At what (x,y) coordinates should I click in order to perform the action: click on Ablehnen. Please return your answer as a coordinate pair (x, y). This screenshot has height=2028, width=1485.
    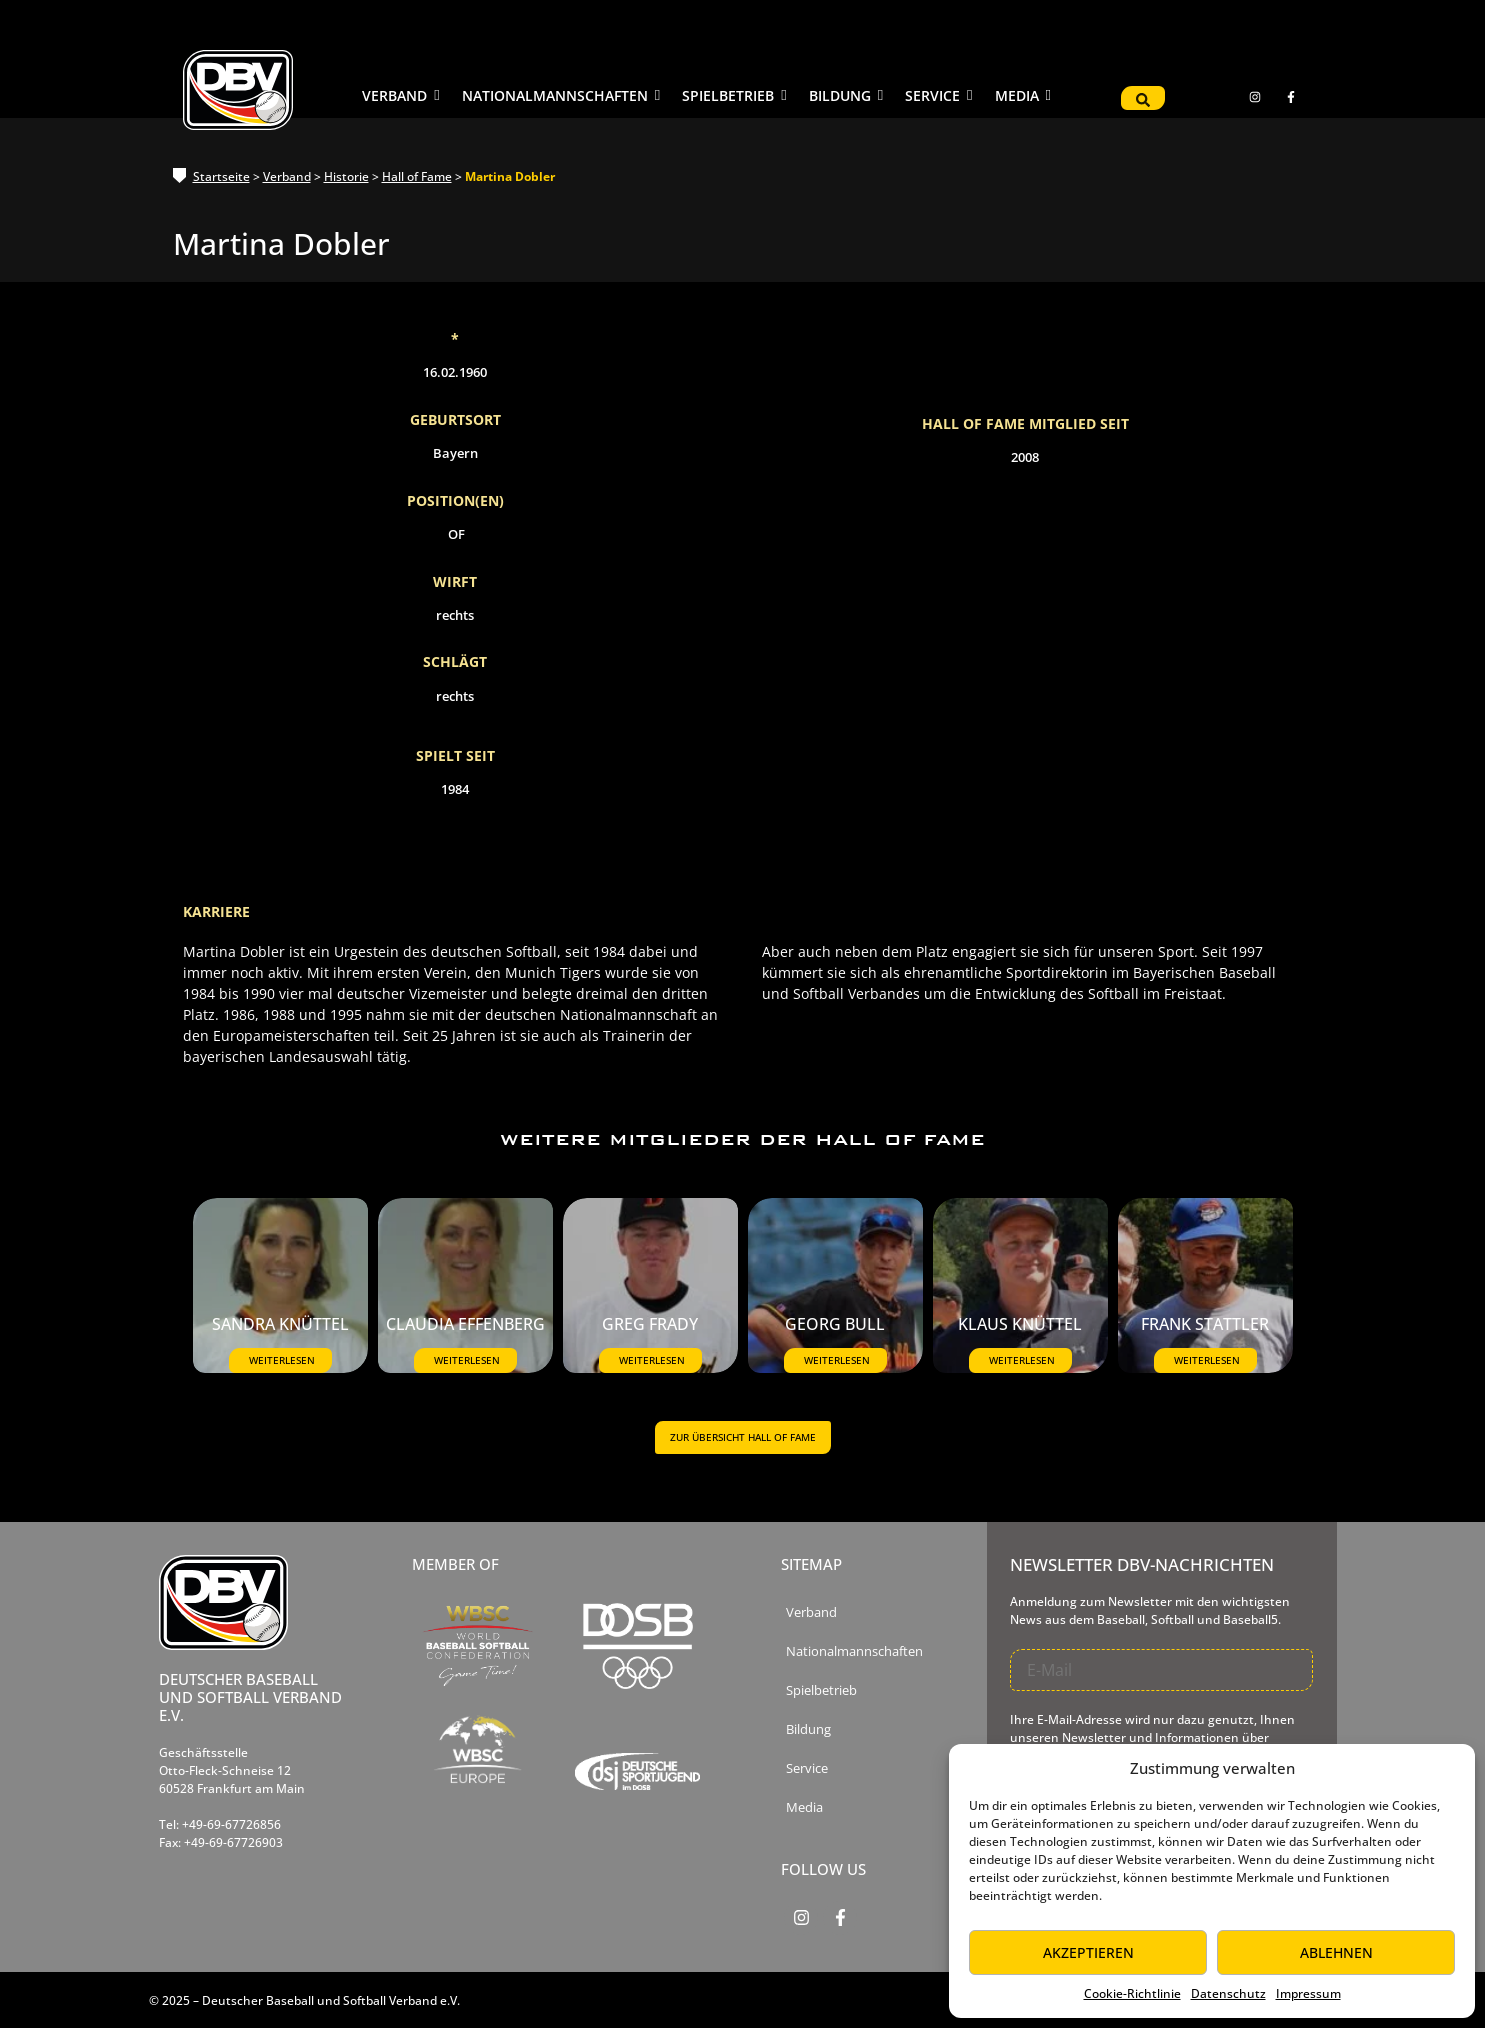
    Looking at the image, I should click on (1336, 1952).